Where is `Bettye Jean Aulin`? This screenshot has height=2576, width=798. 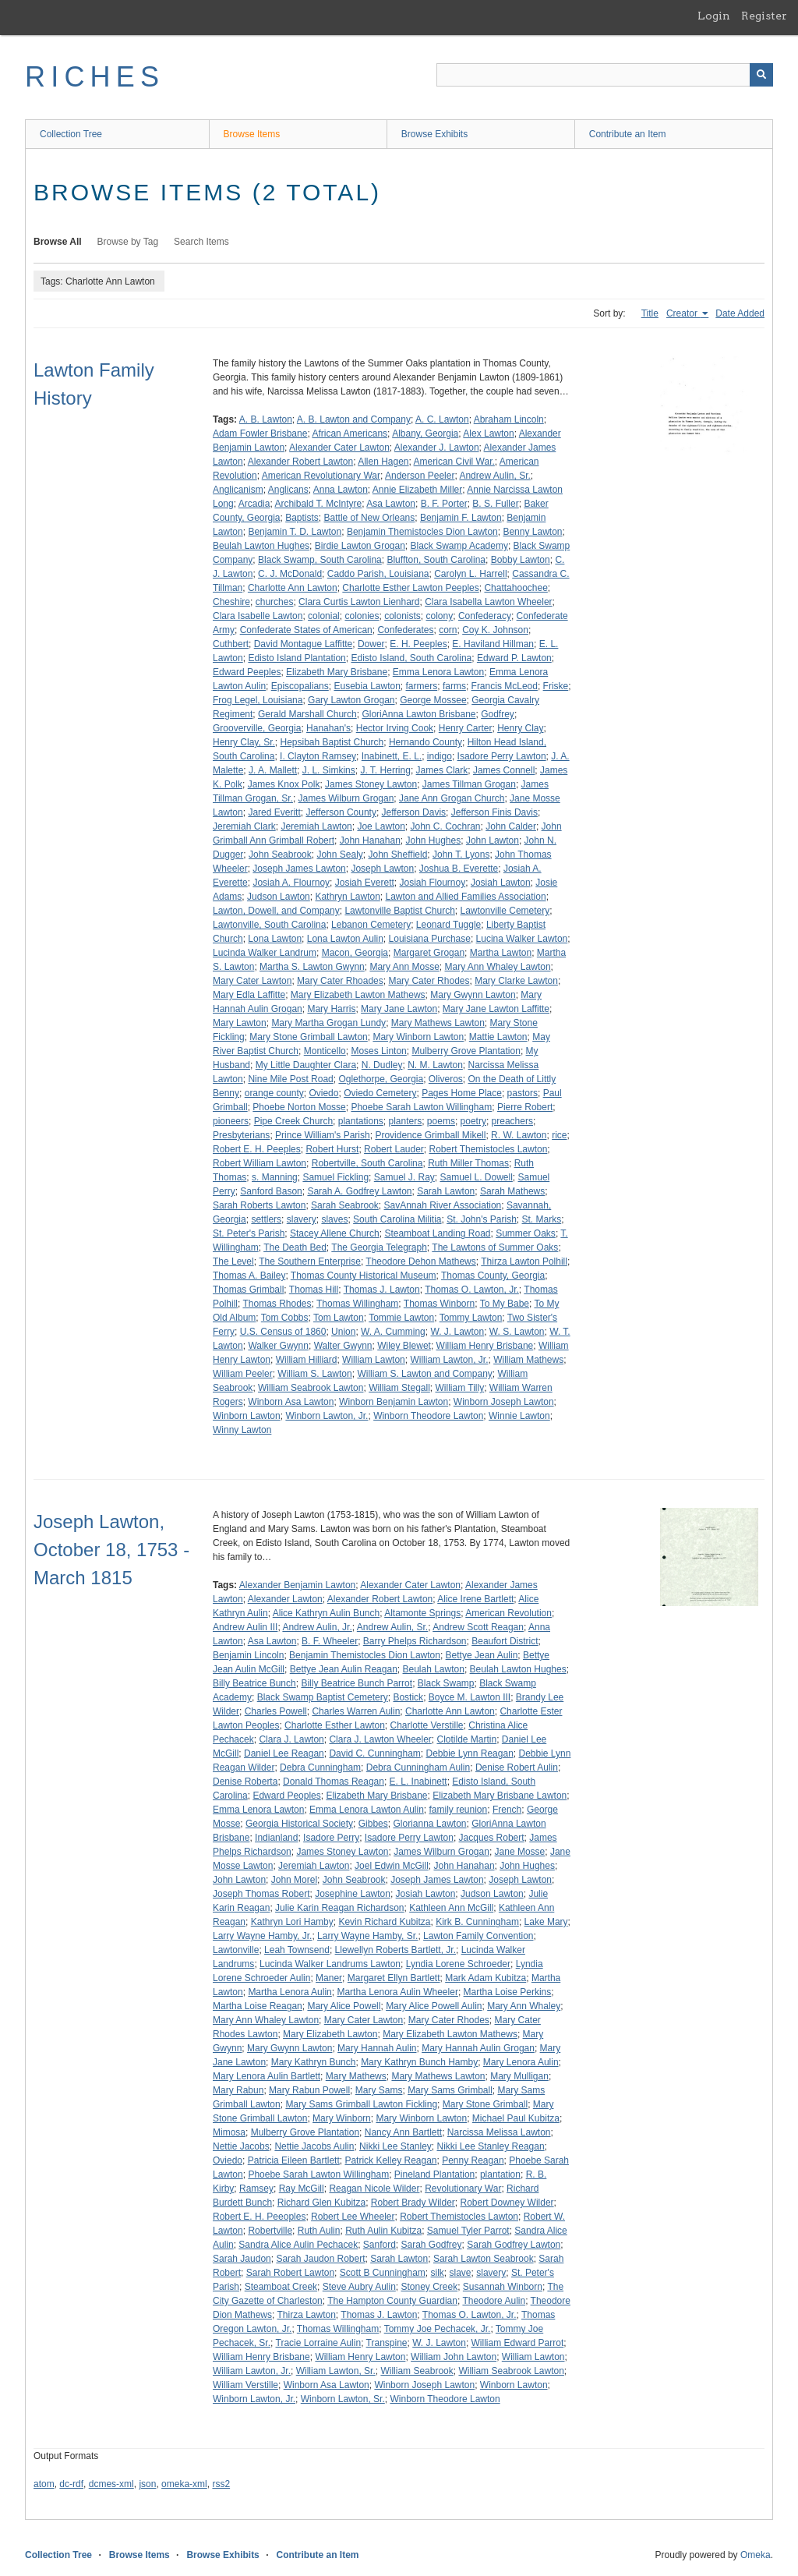 Bettye Jean Aulin is located at coordinates (482, 1655).